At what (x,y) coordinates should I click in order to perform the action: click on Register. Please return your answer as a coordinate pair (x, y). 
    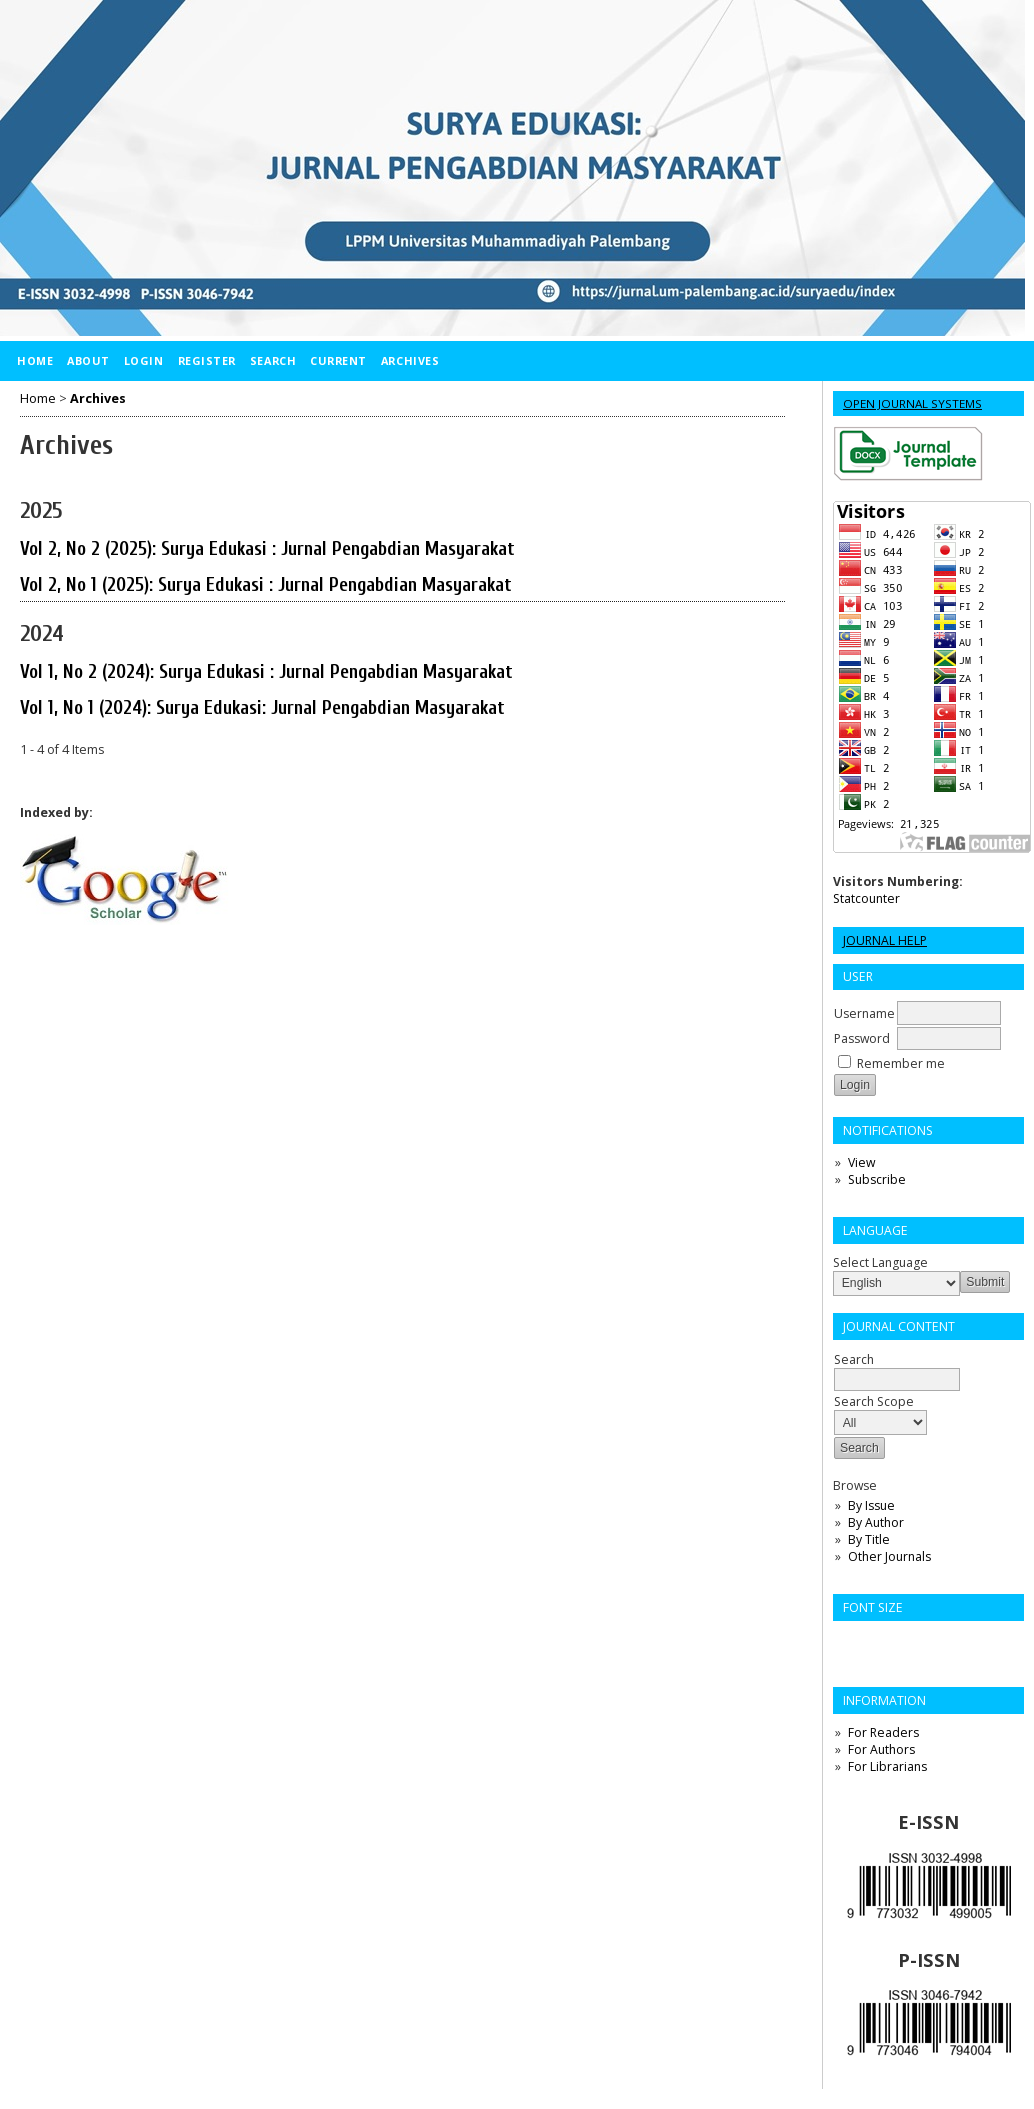
    Looking at the image, I should click on (207, 360).